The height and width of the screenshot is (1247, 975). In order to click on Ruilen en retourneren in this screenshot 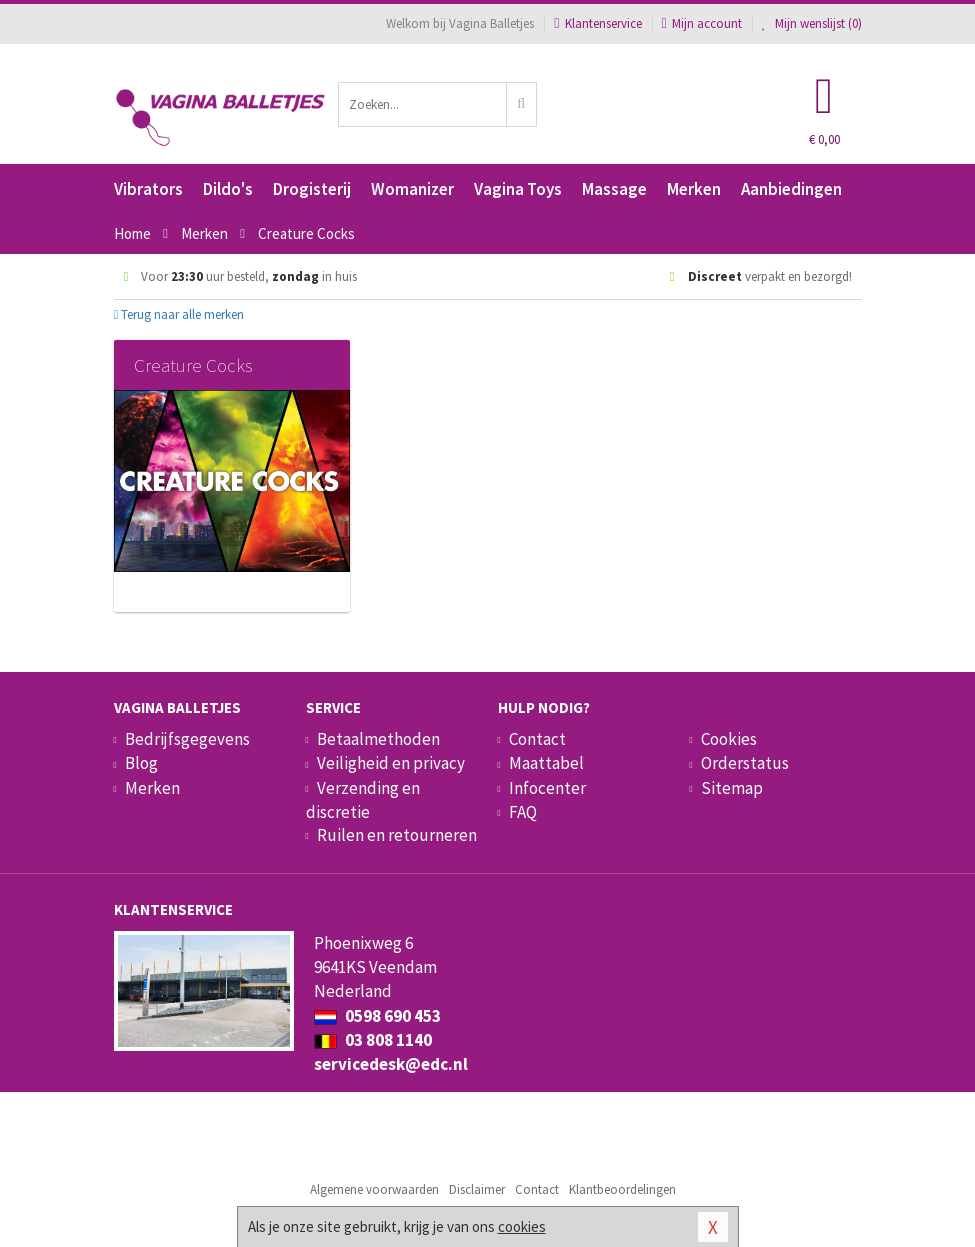, I will do `click(397, 835)`.